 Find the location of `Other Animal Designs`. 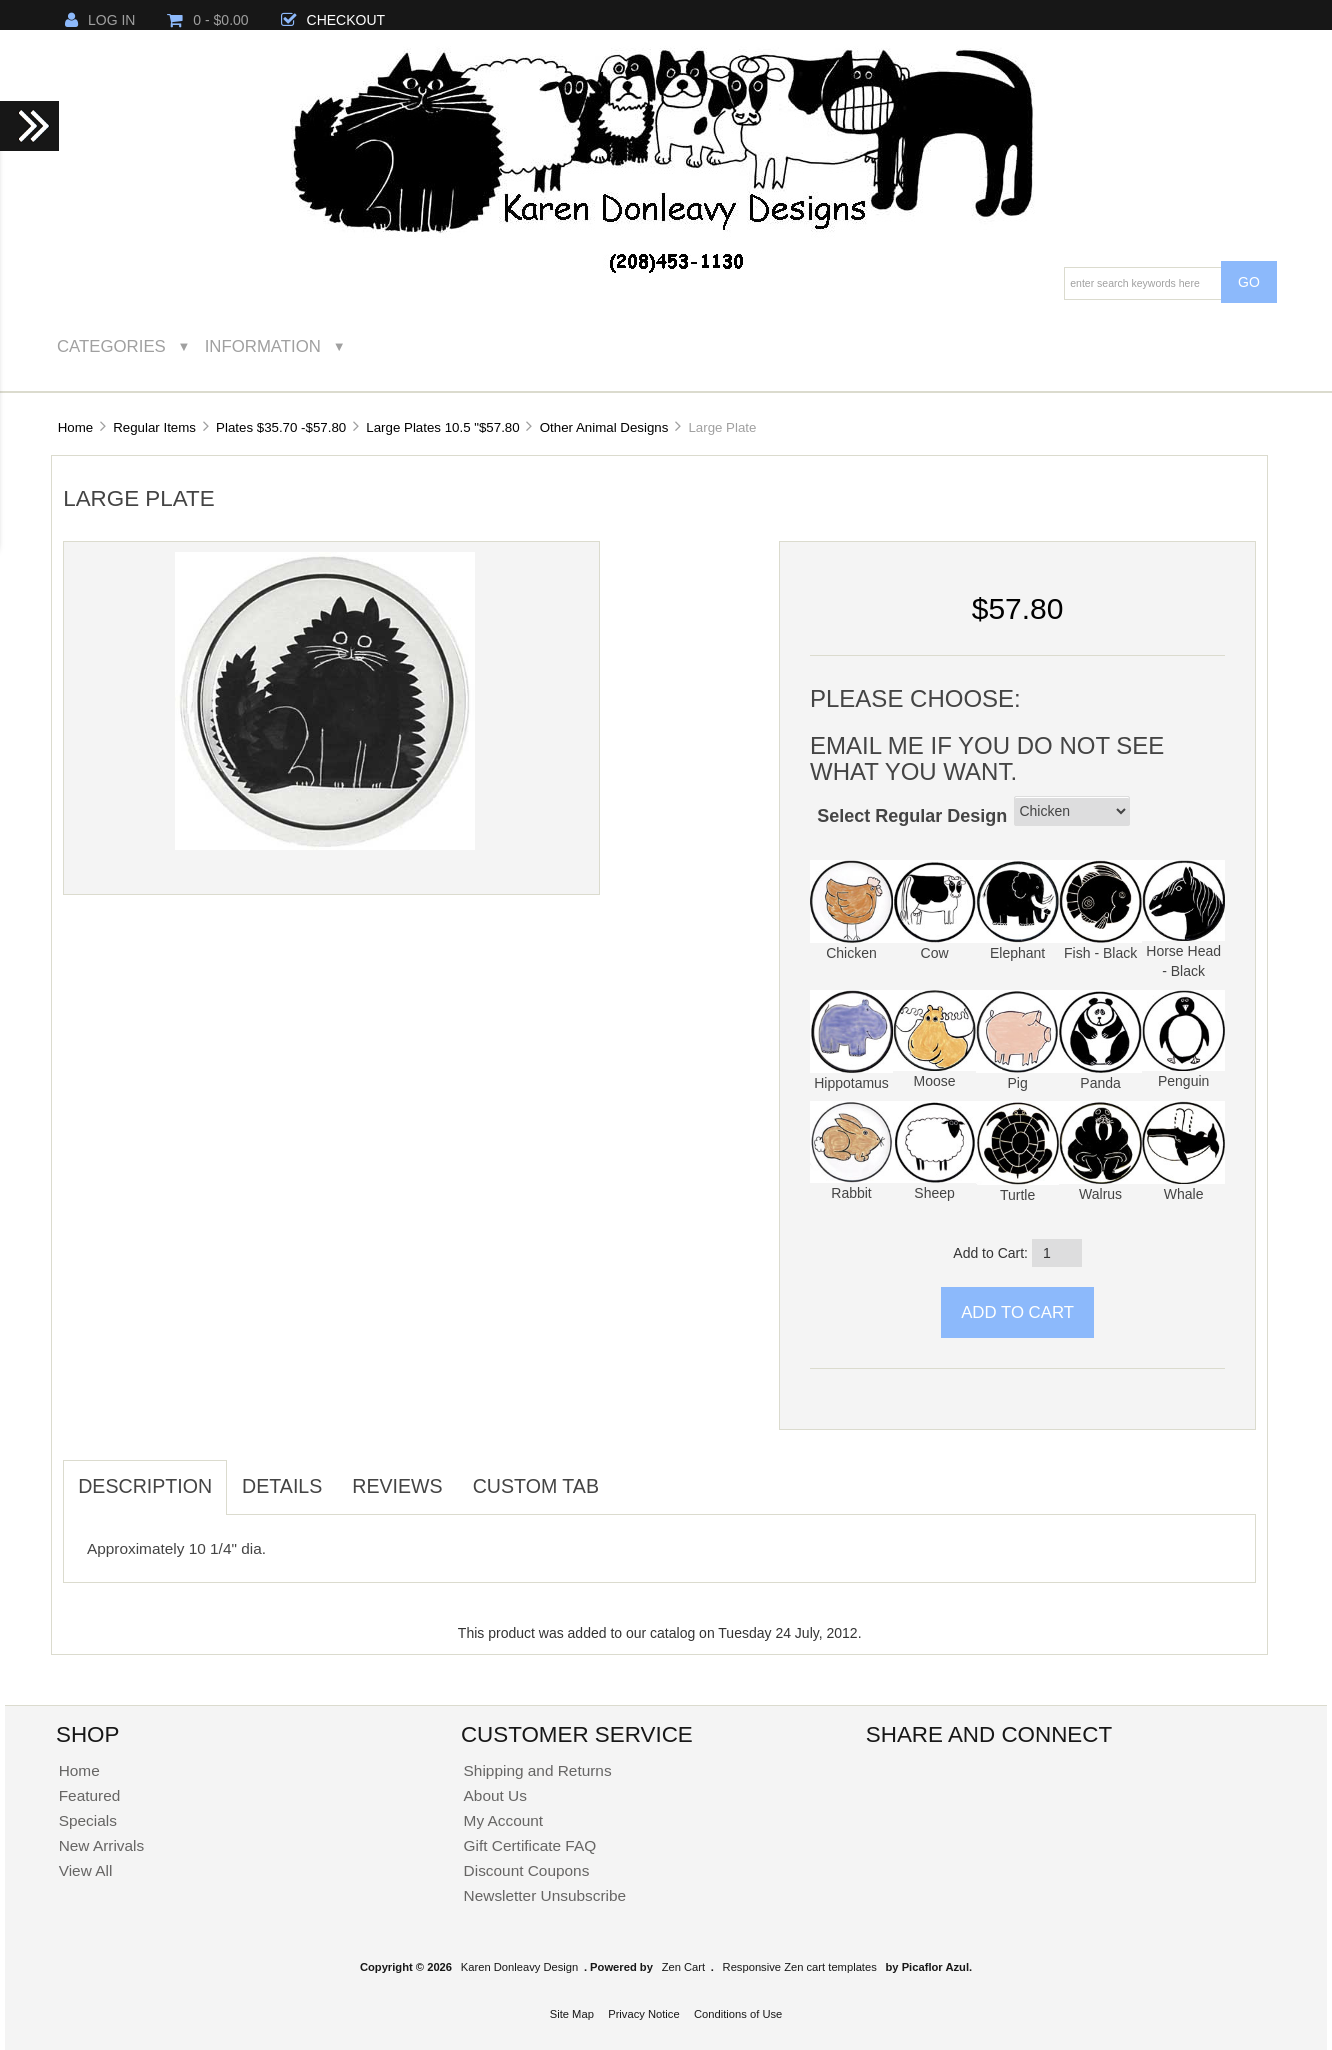

Other Animal Designs is located at coordinates (604, 427).